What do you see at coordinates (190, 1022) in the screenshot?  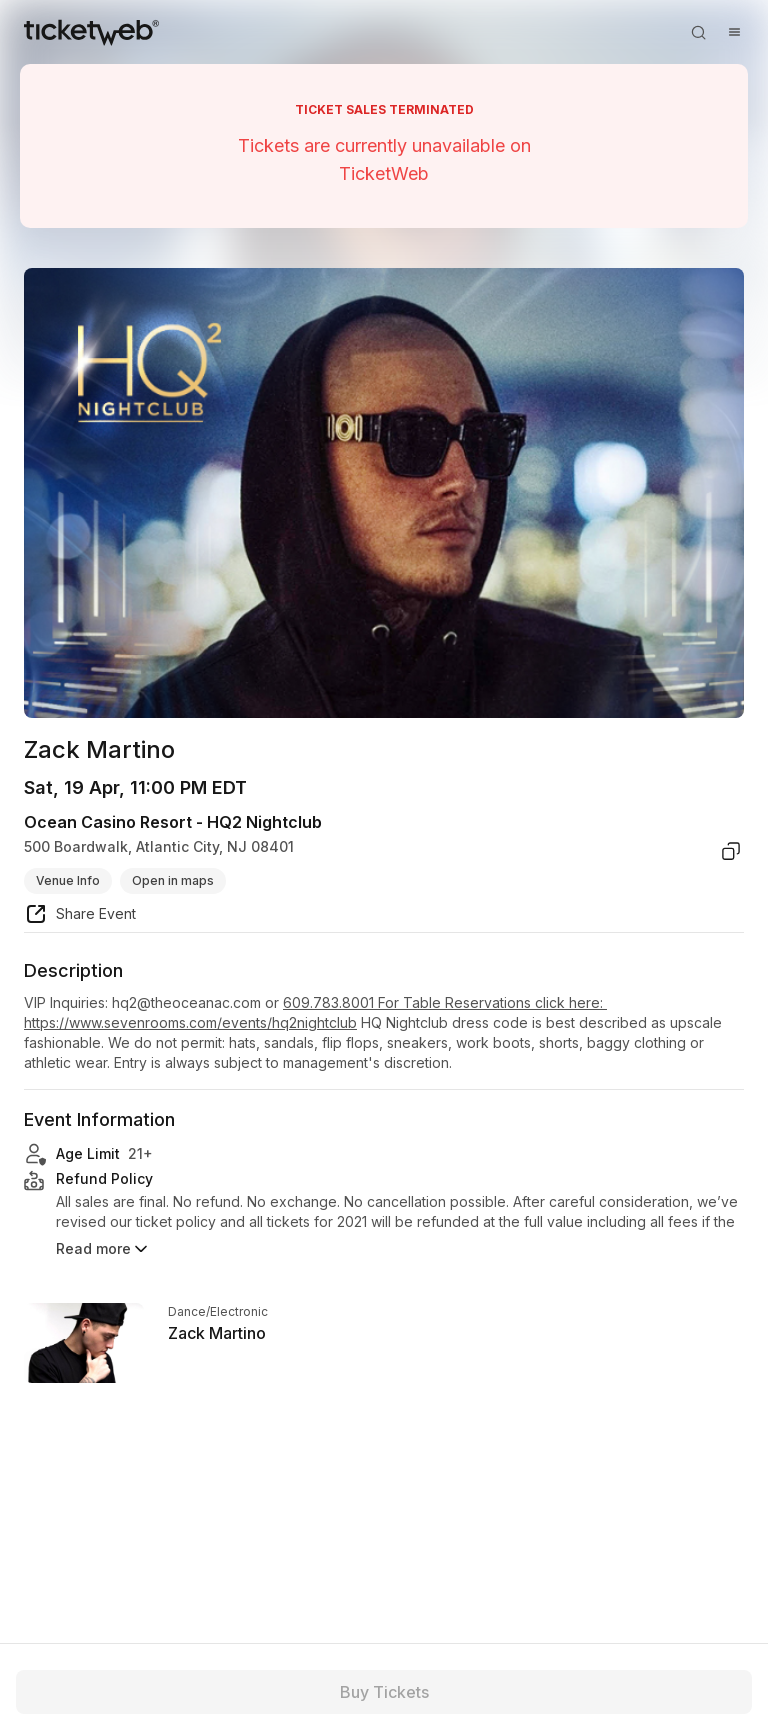 I see `https://www.sevenrooms.com/events/hq2nightclub` at bounding box center [190, 1022].